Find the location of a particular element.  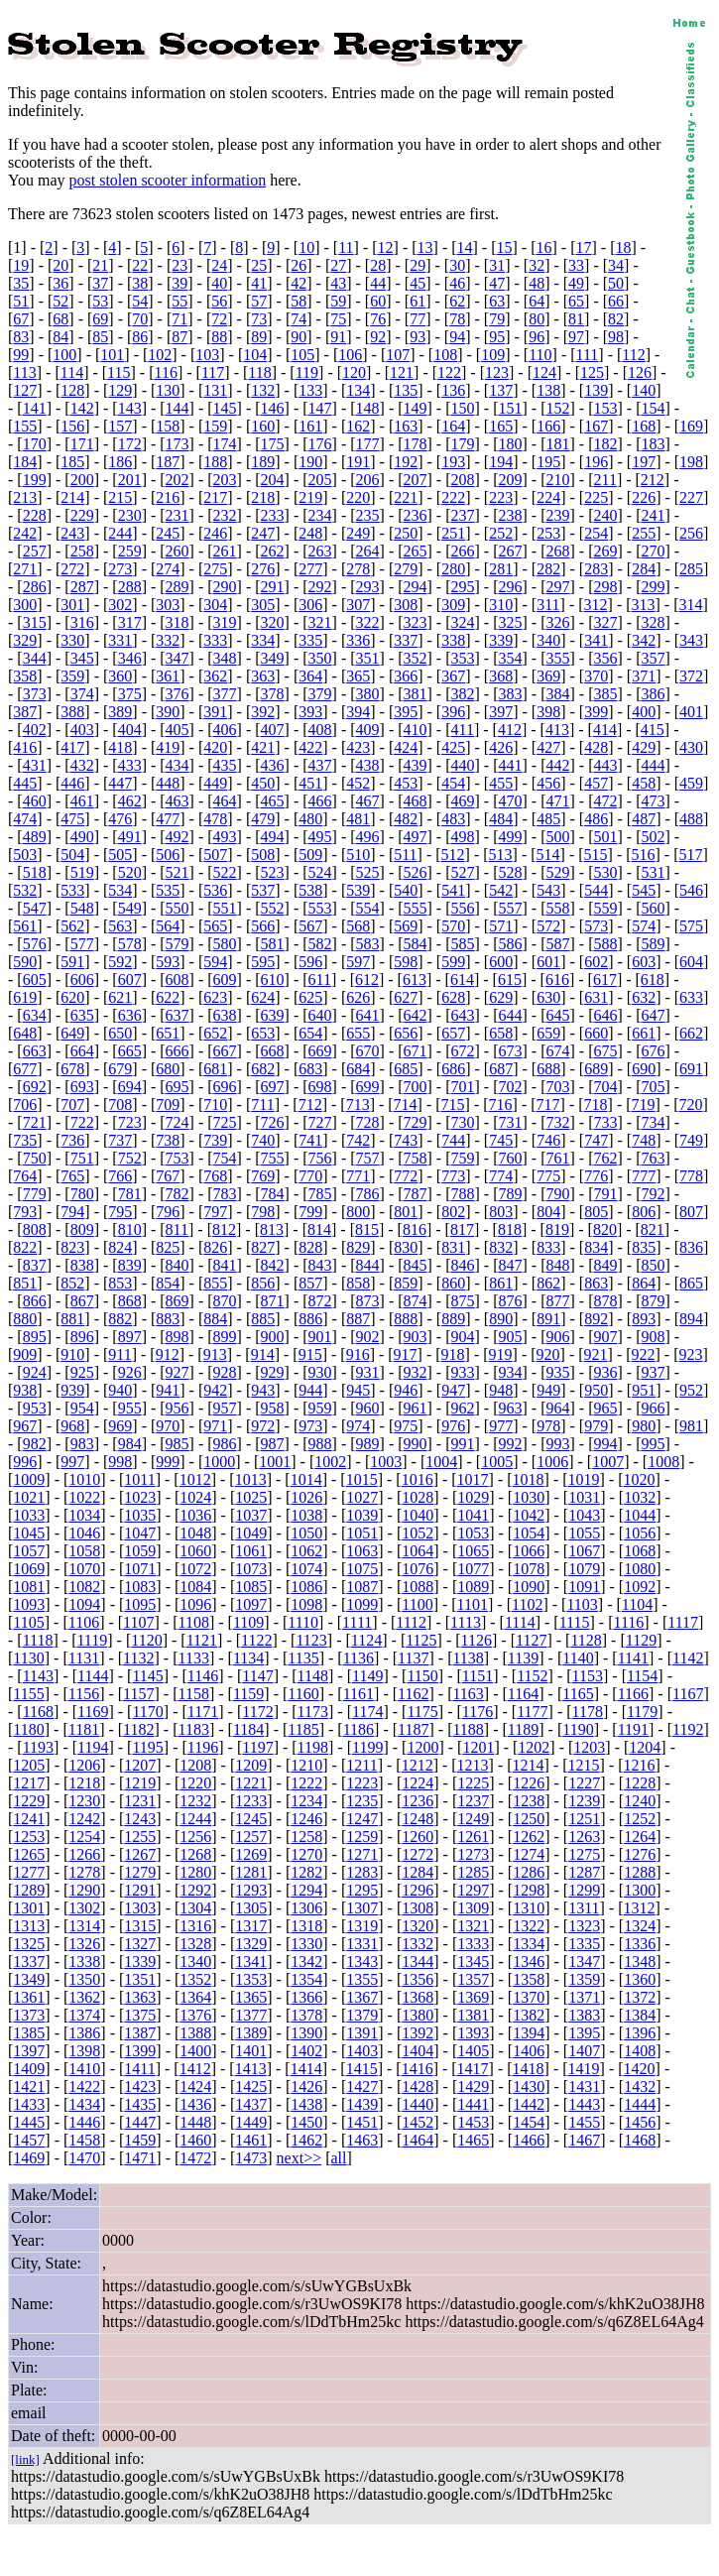

1401 is located at coordinates (251, 2050).